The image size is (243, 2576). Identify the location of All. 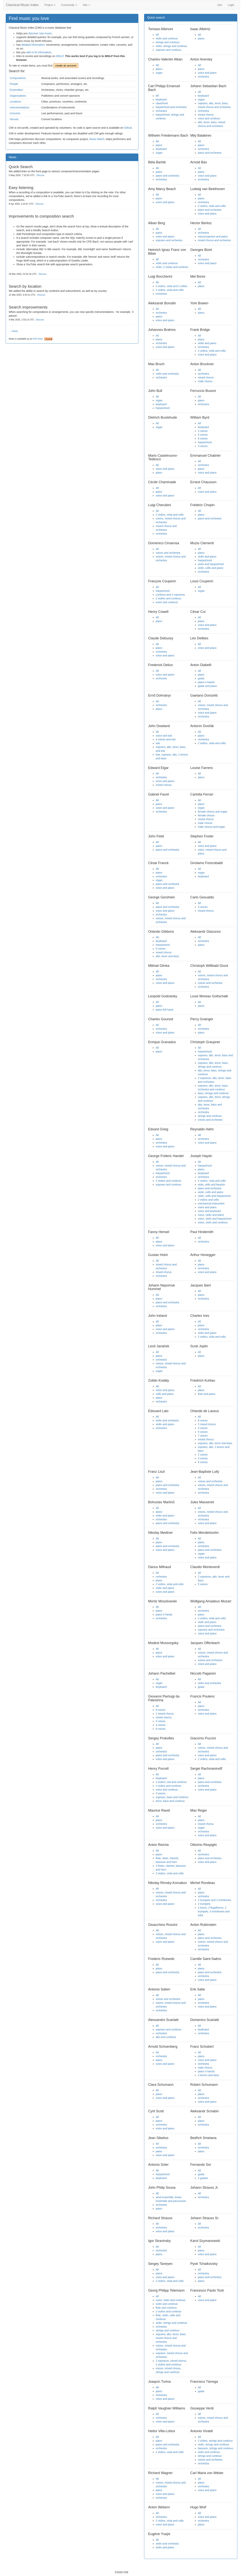
(157, 34).